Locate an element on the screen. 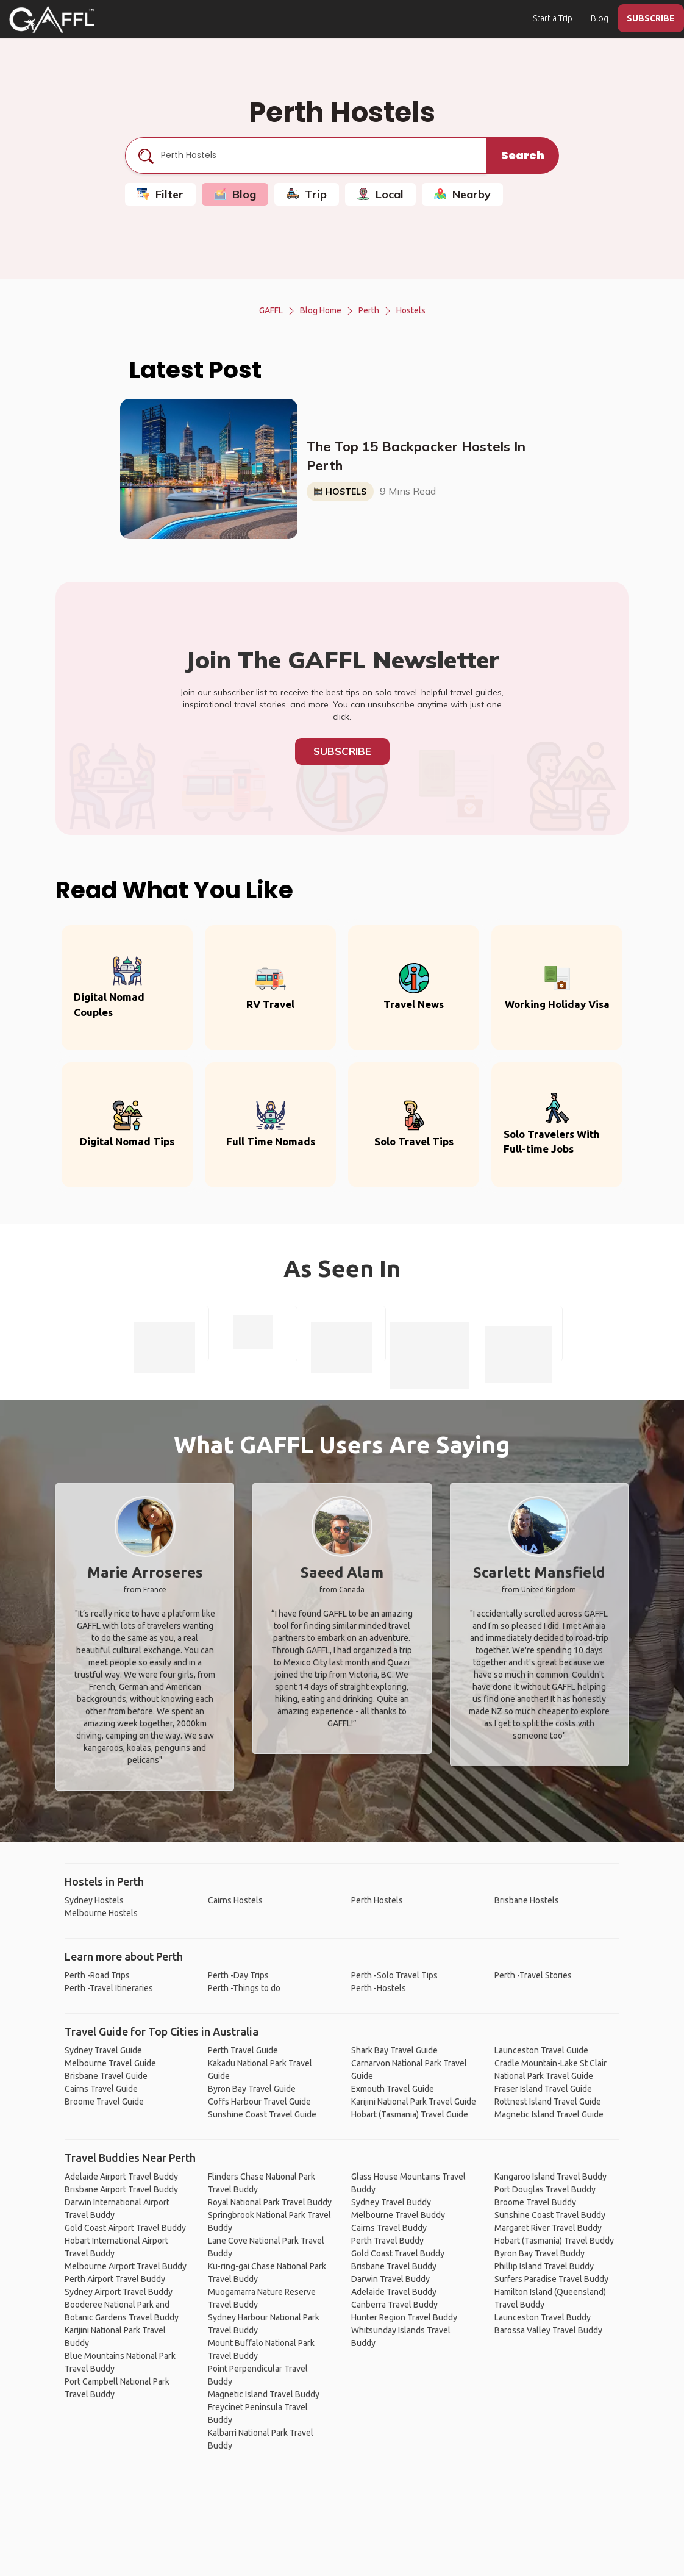 This screenshot has width=684, height=2576. Gold Coast Travel Buddy is located at coordinates (397, 2253).